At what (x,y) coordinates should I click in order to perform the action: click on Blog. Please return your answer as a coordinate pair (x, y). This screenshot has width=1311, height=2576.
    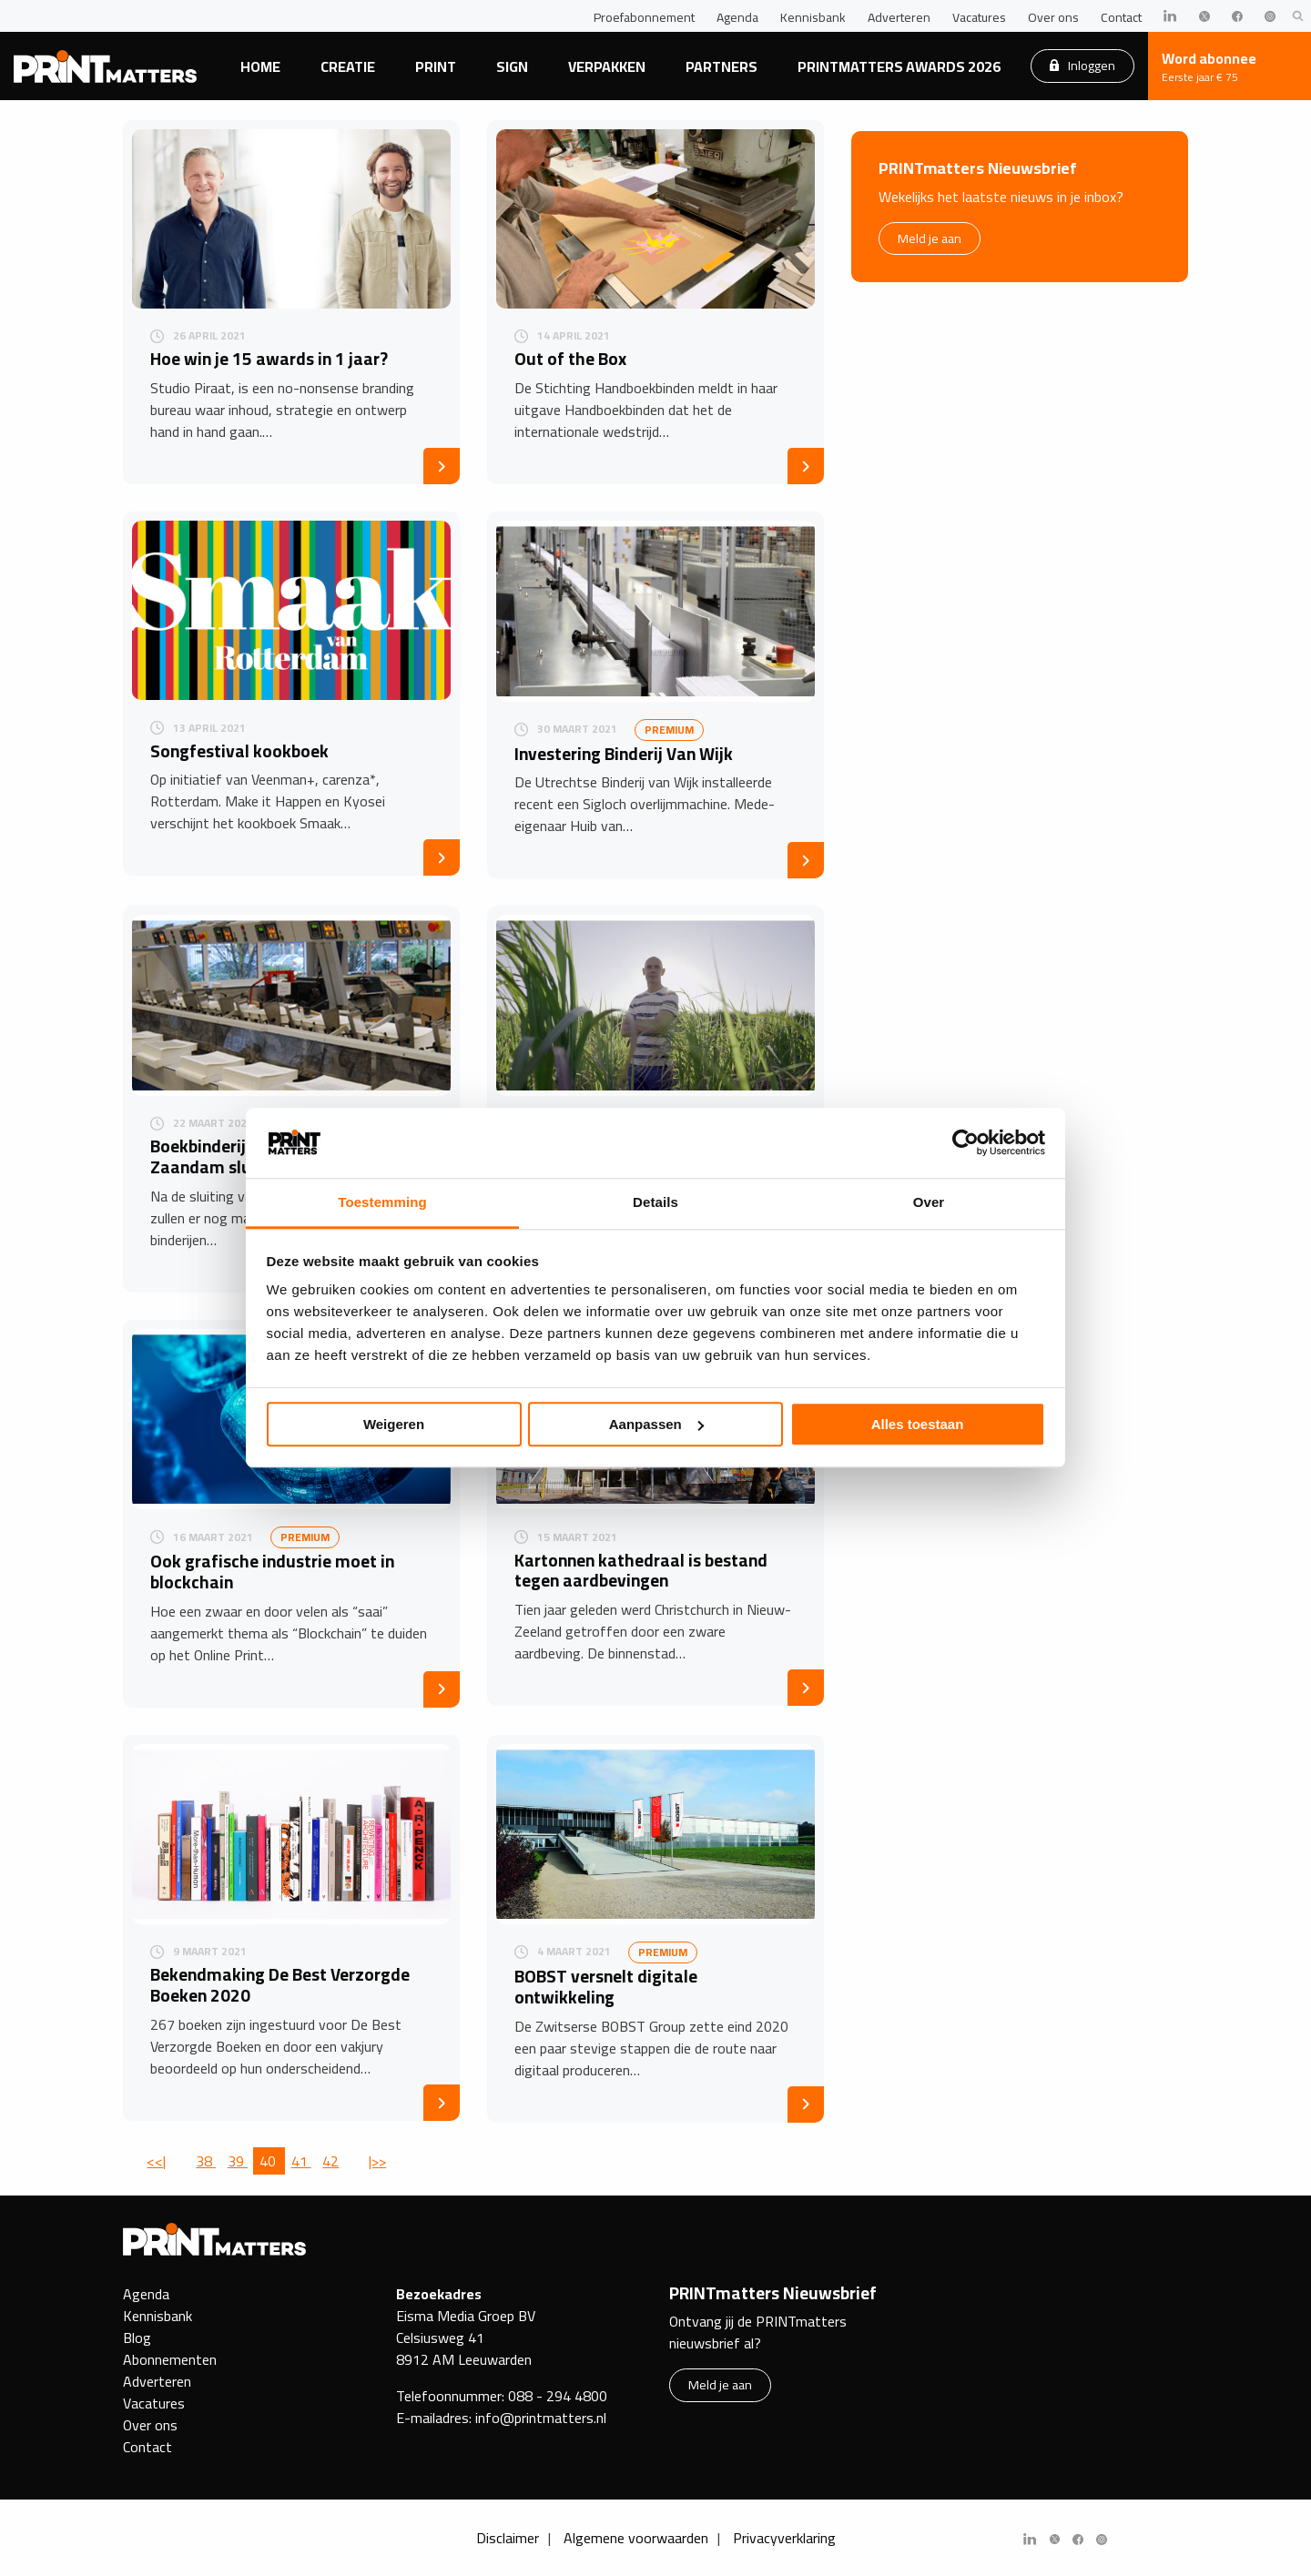
    Looking at the image, I should click on (137, 2337).